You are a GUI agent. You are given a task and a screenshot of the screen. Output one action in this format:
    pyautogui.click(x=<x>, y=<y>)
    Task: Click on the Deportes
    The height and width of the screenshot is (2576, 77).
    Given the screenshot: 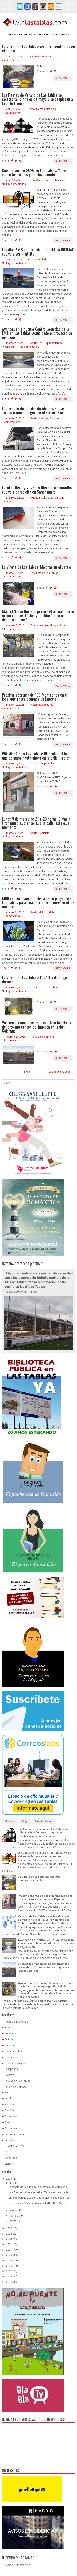 What is the action you would take?
    pyautogui.click(x=10, y=2045)
    